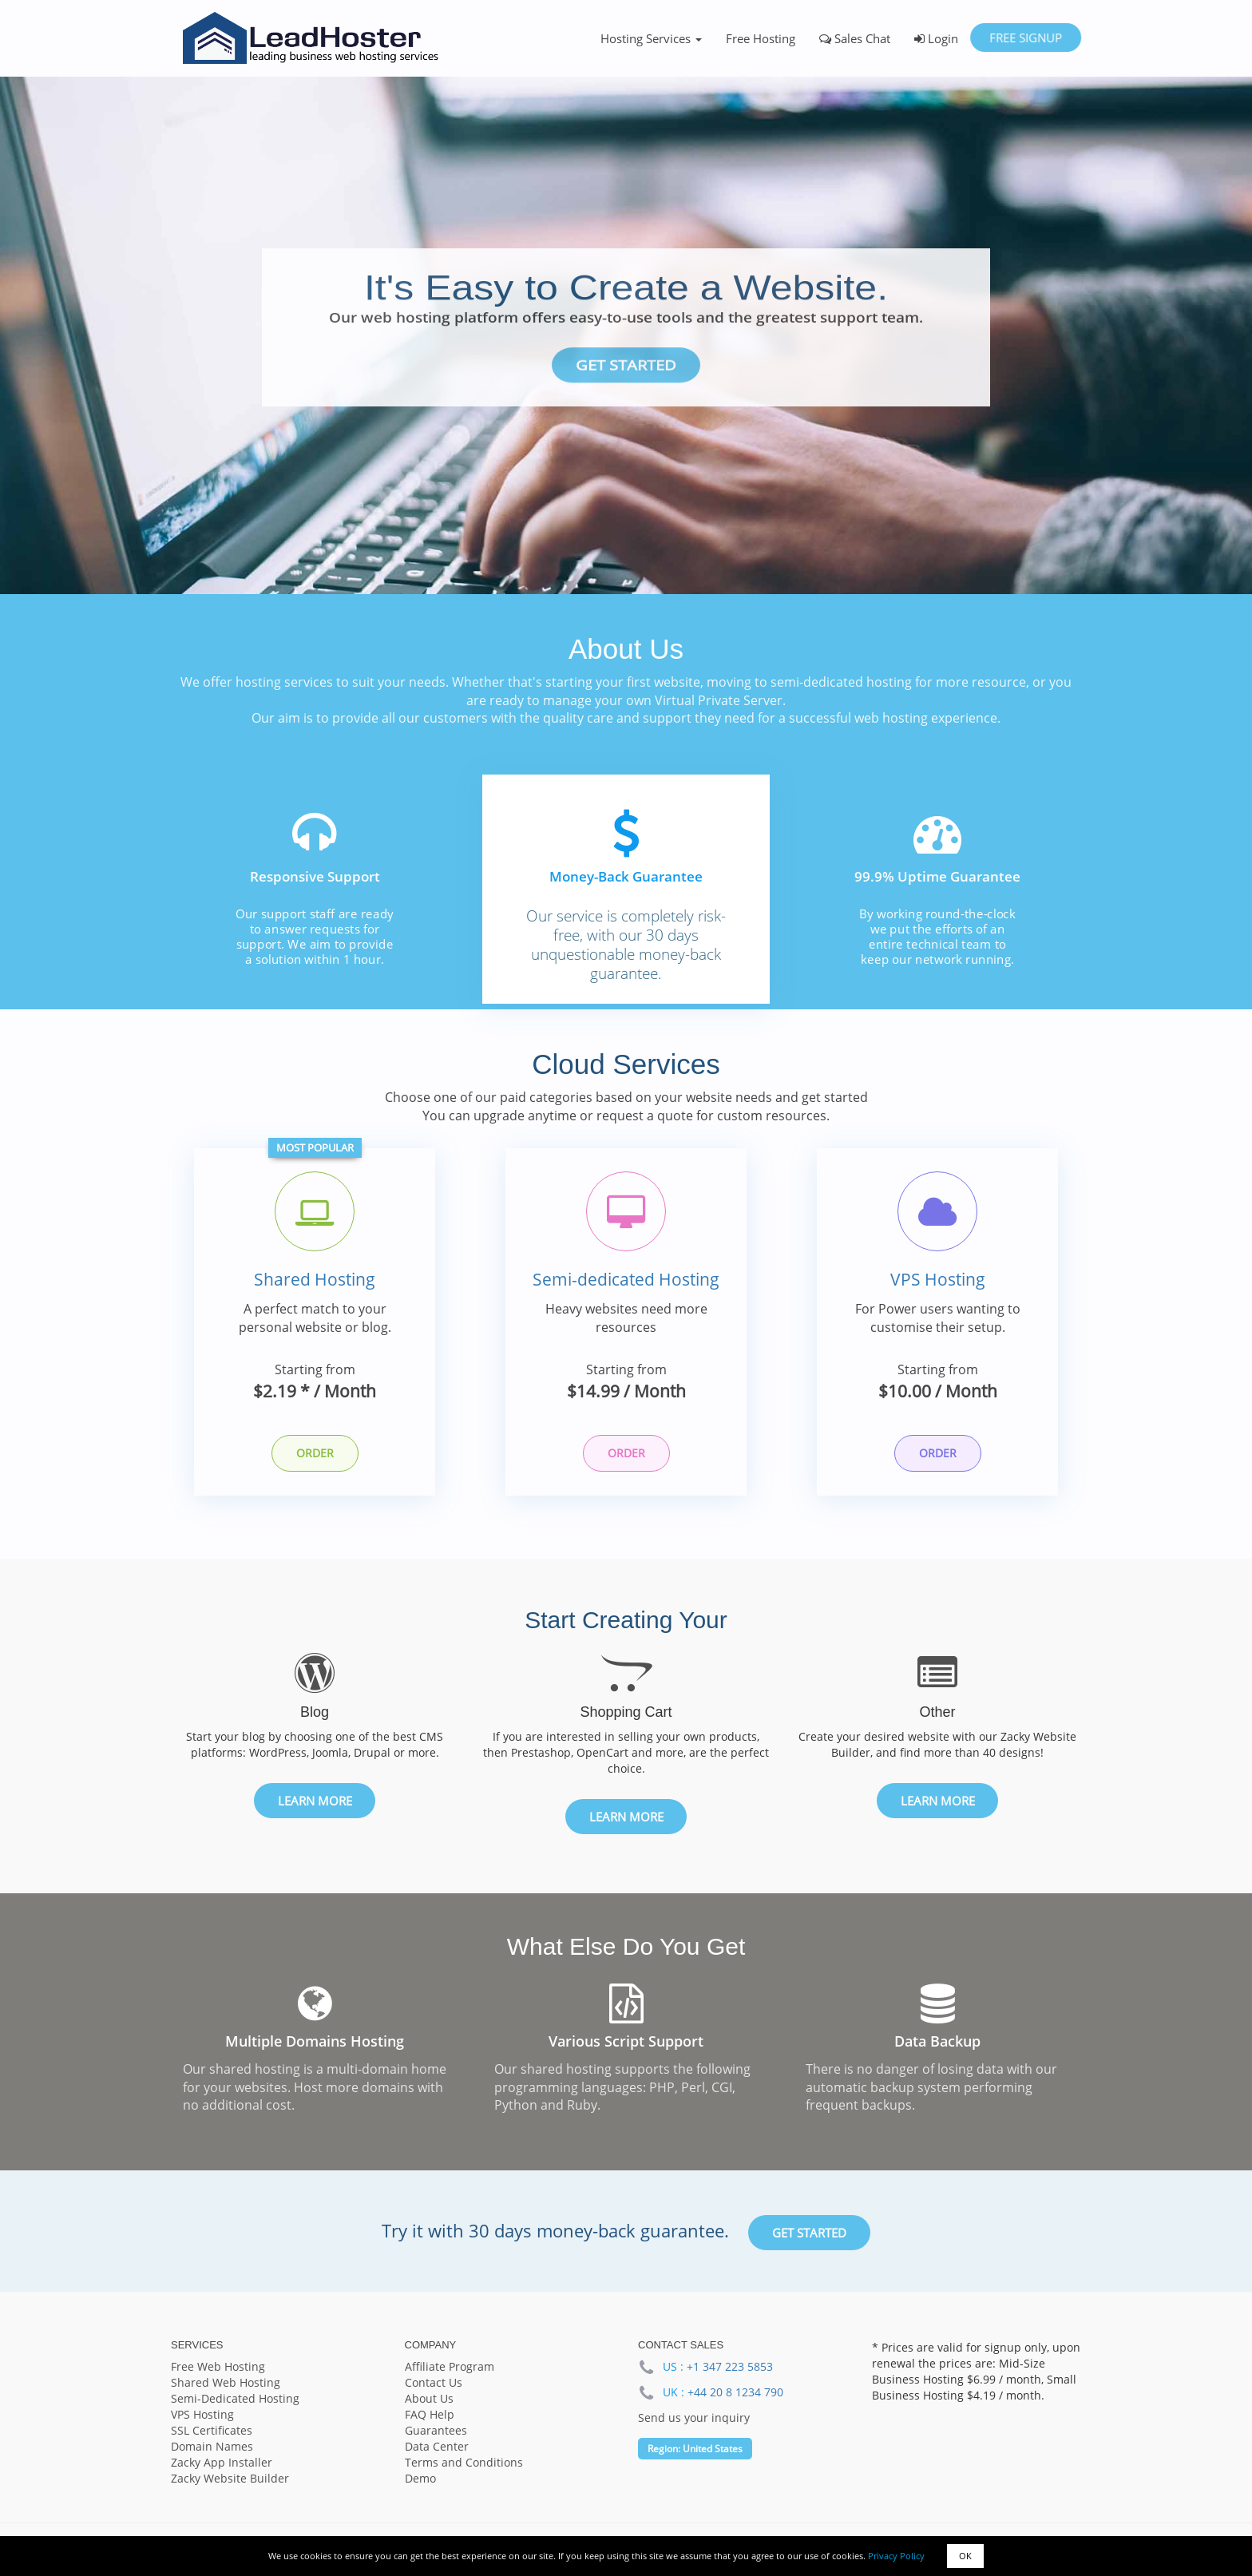 The image size is (1252, 2576). I want to click on Shared Web Hosting, so click(225, 2384).